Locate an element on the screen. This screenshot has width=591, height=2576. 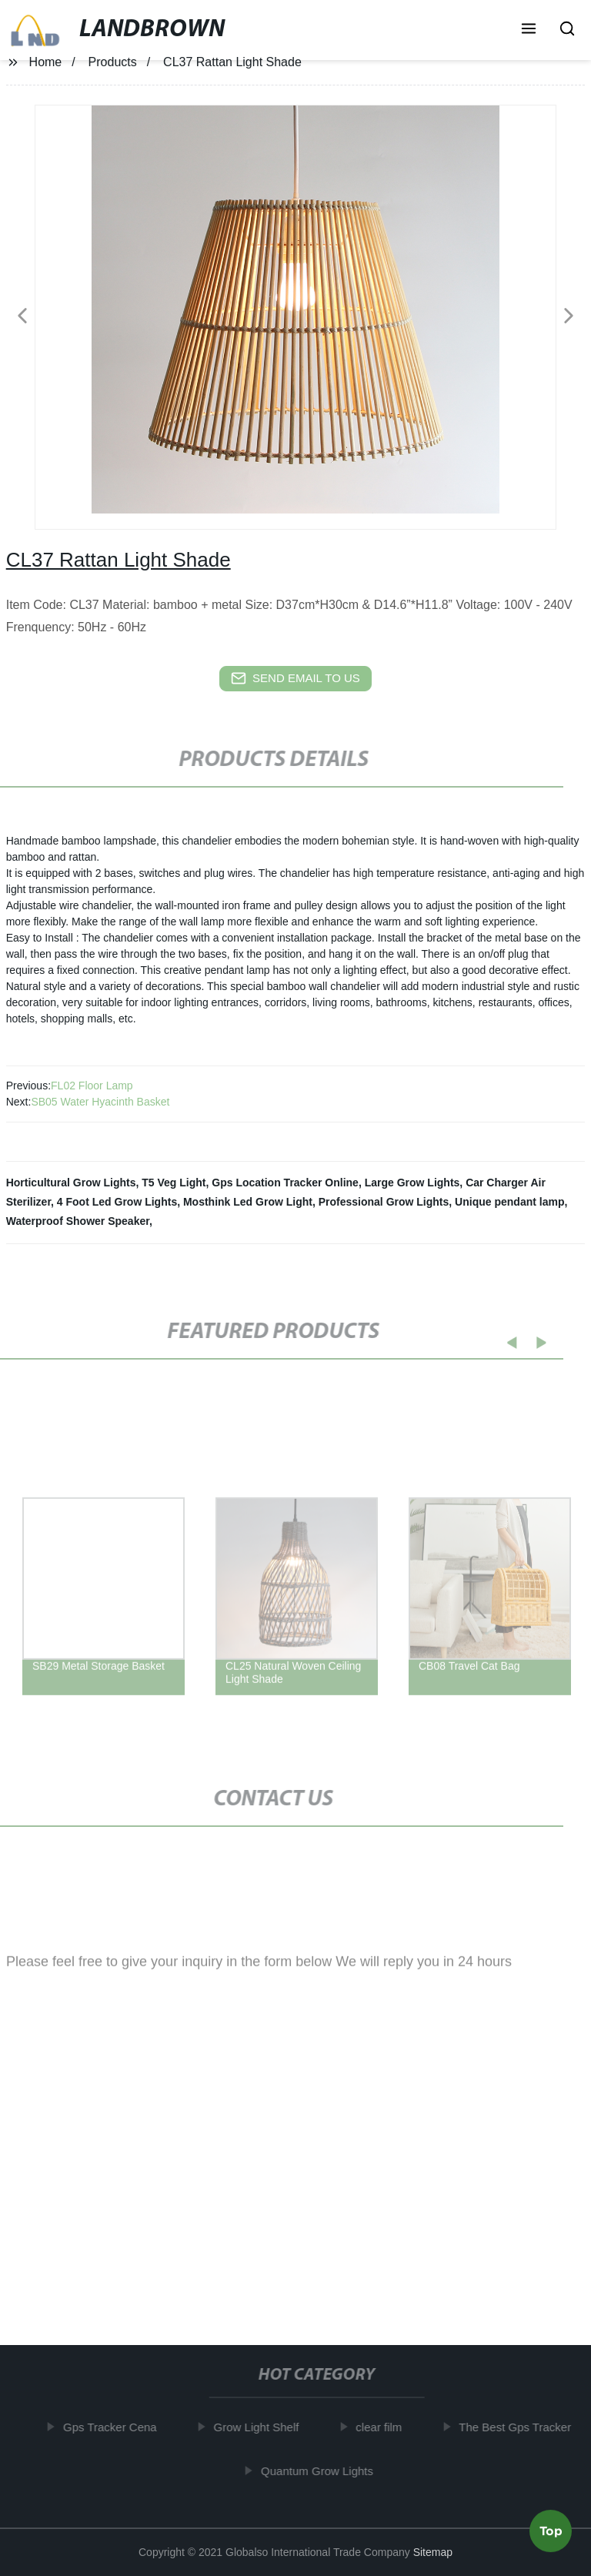
[button] is located at coordinates (528, 30).